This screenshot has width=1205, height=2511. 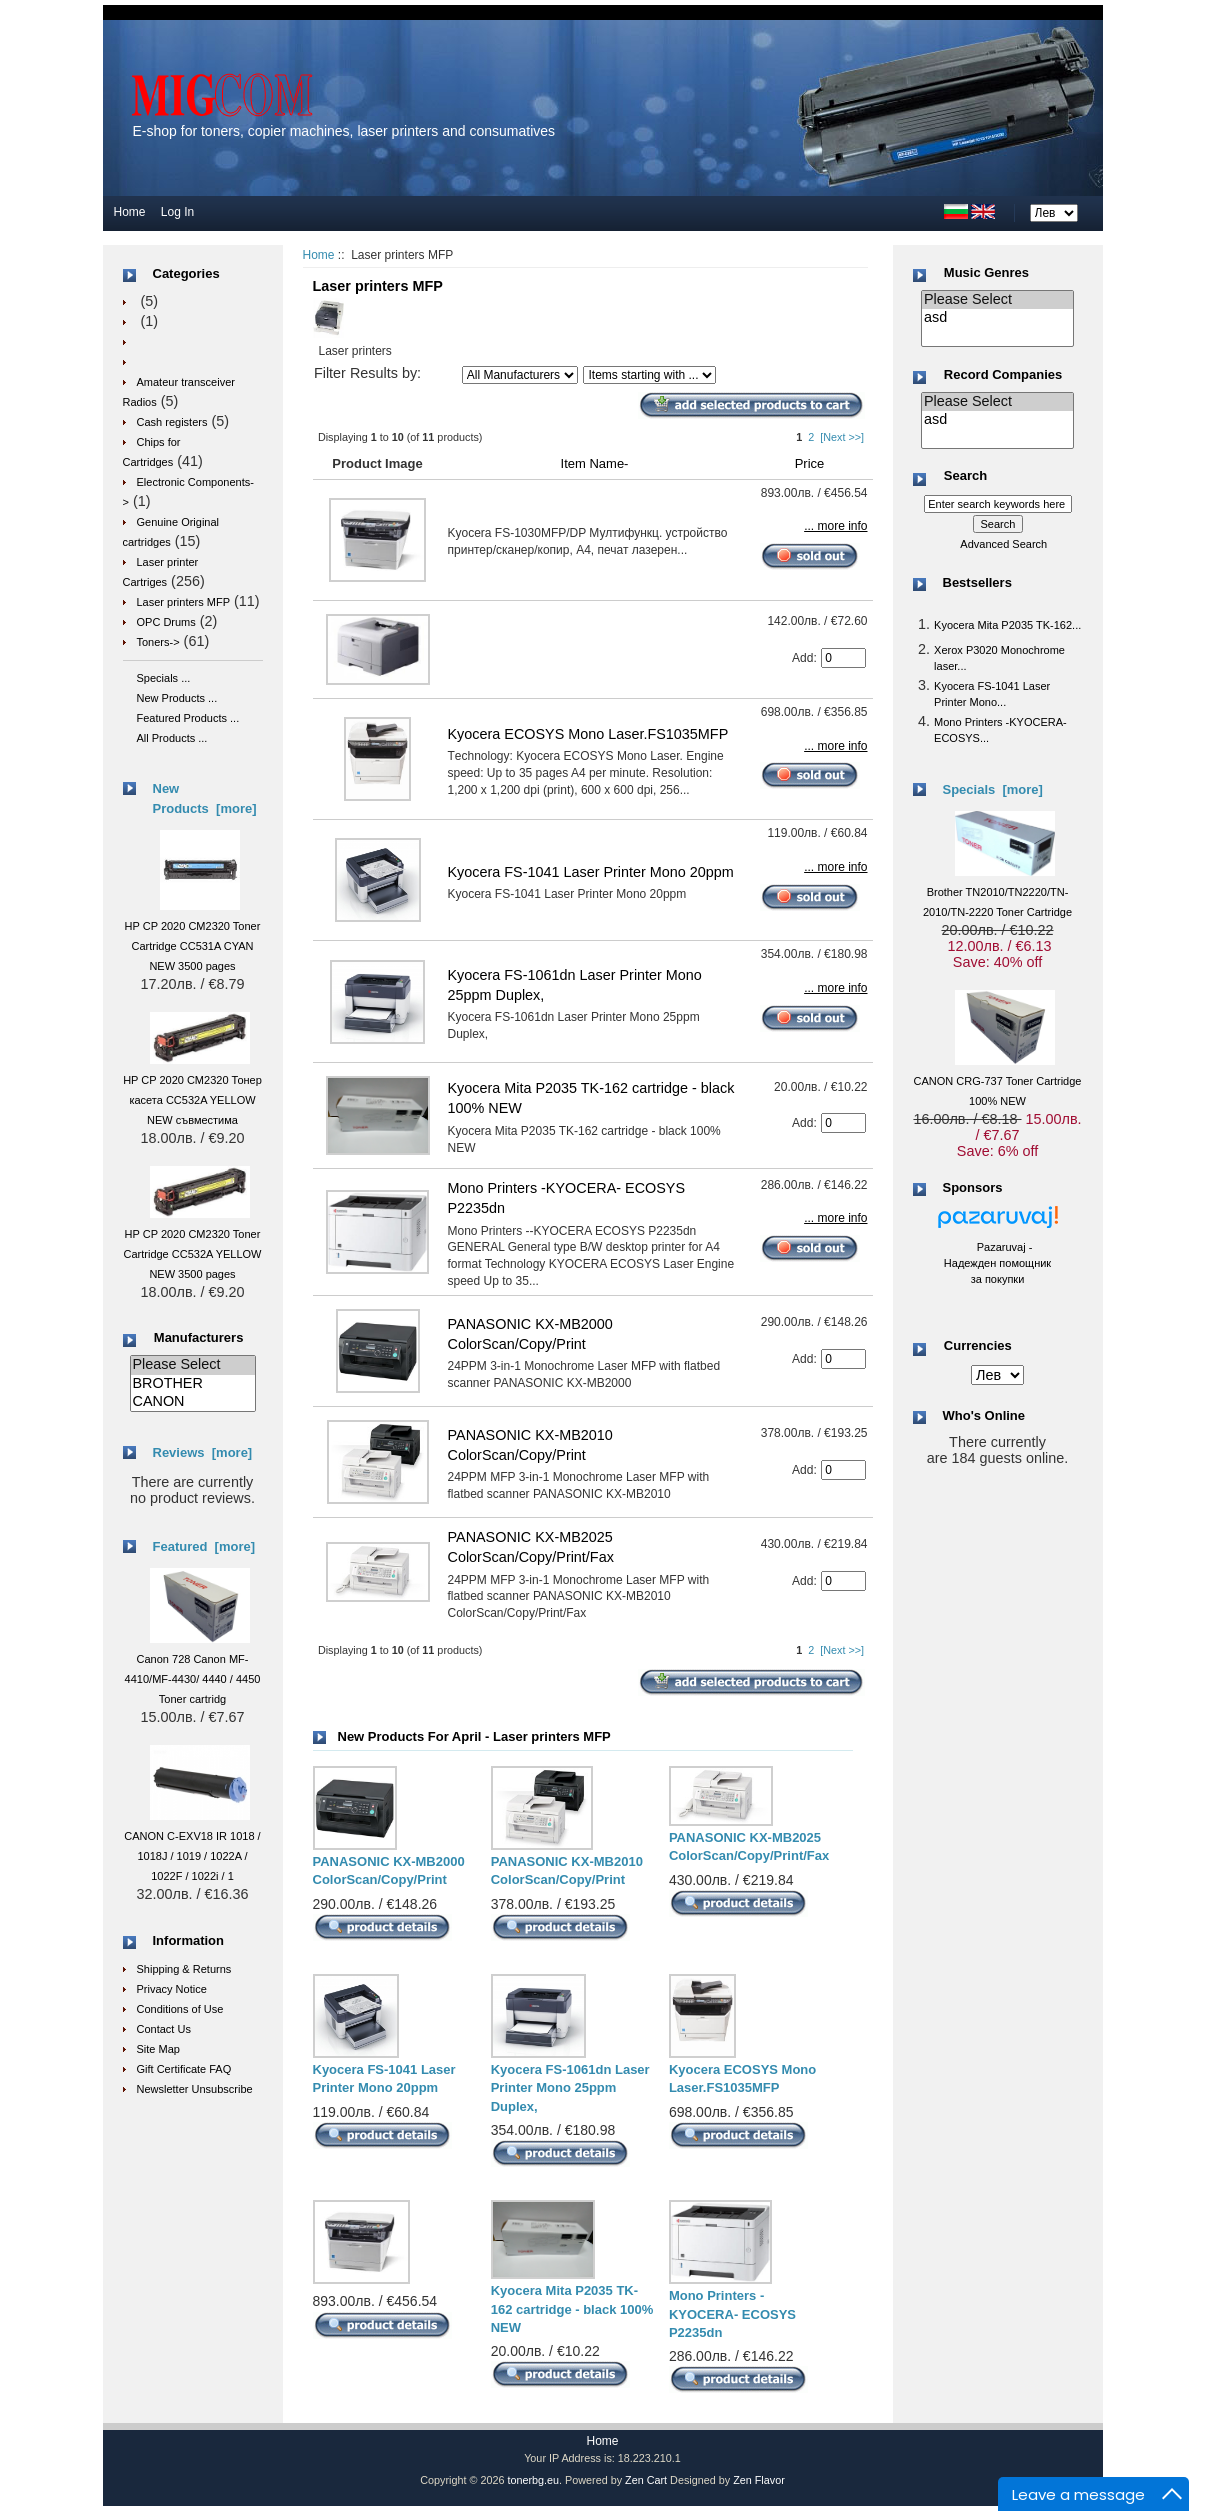 I want to click on Kyocera FS-1061dn Laser Printer Mono 25ppm Duplex,, so click(x=570, y=2087).